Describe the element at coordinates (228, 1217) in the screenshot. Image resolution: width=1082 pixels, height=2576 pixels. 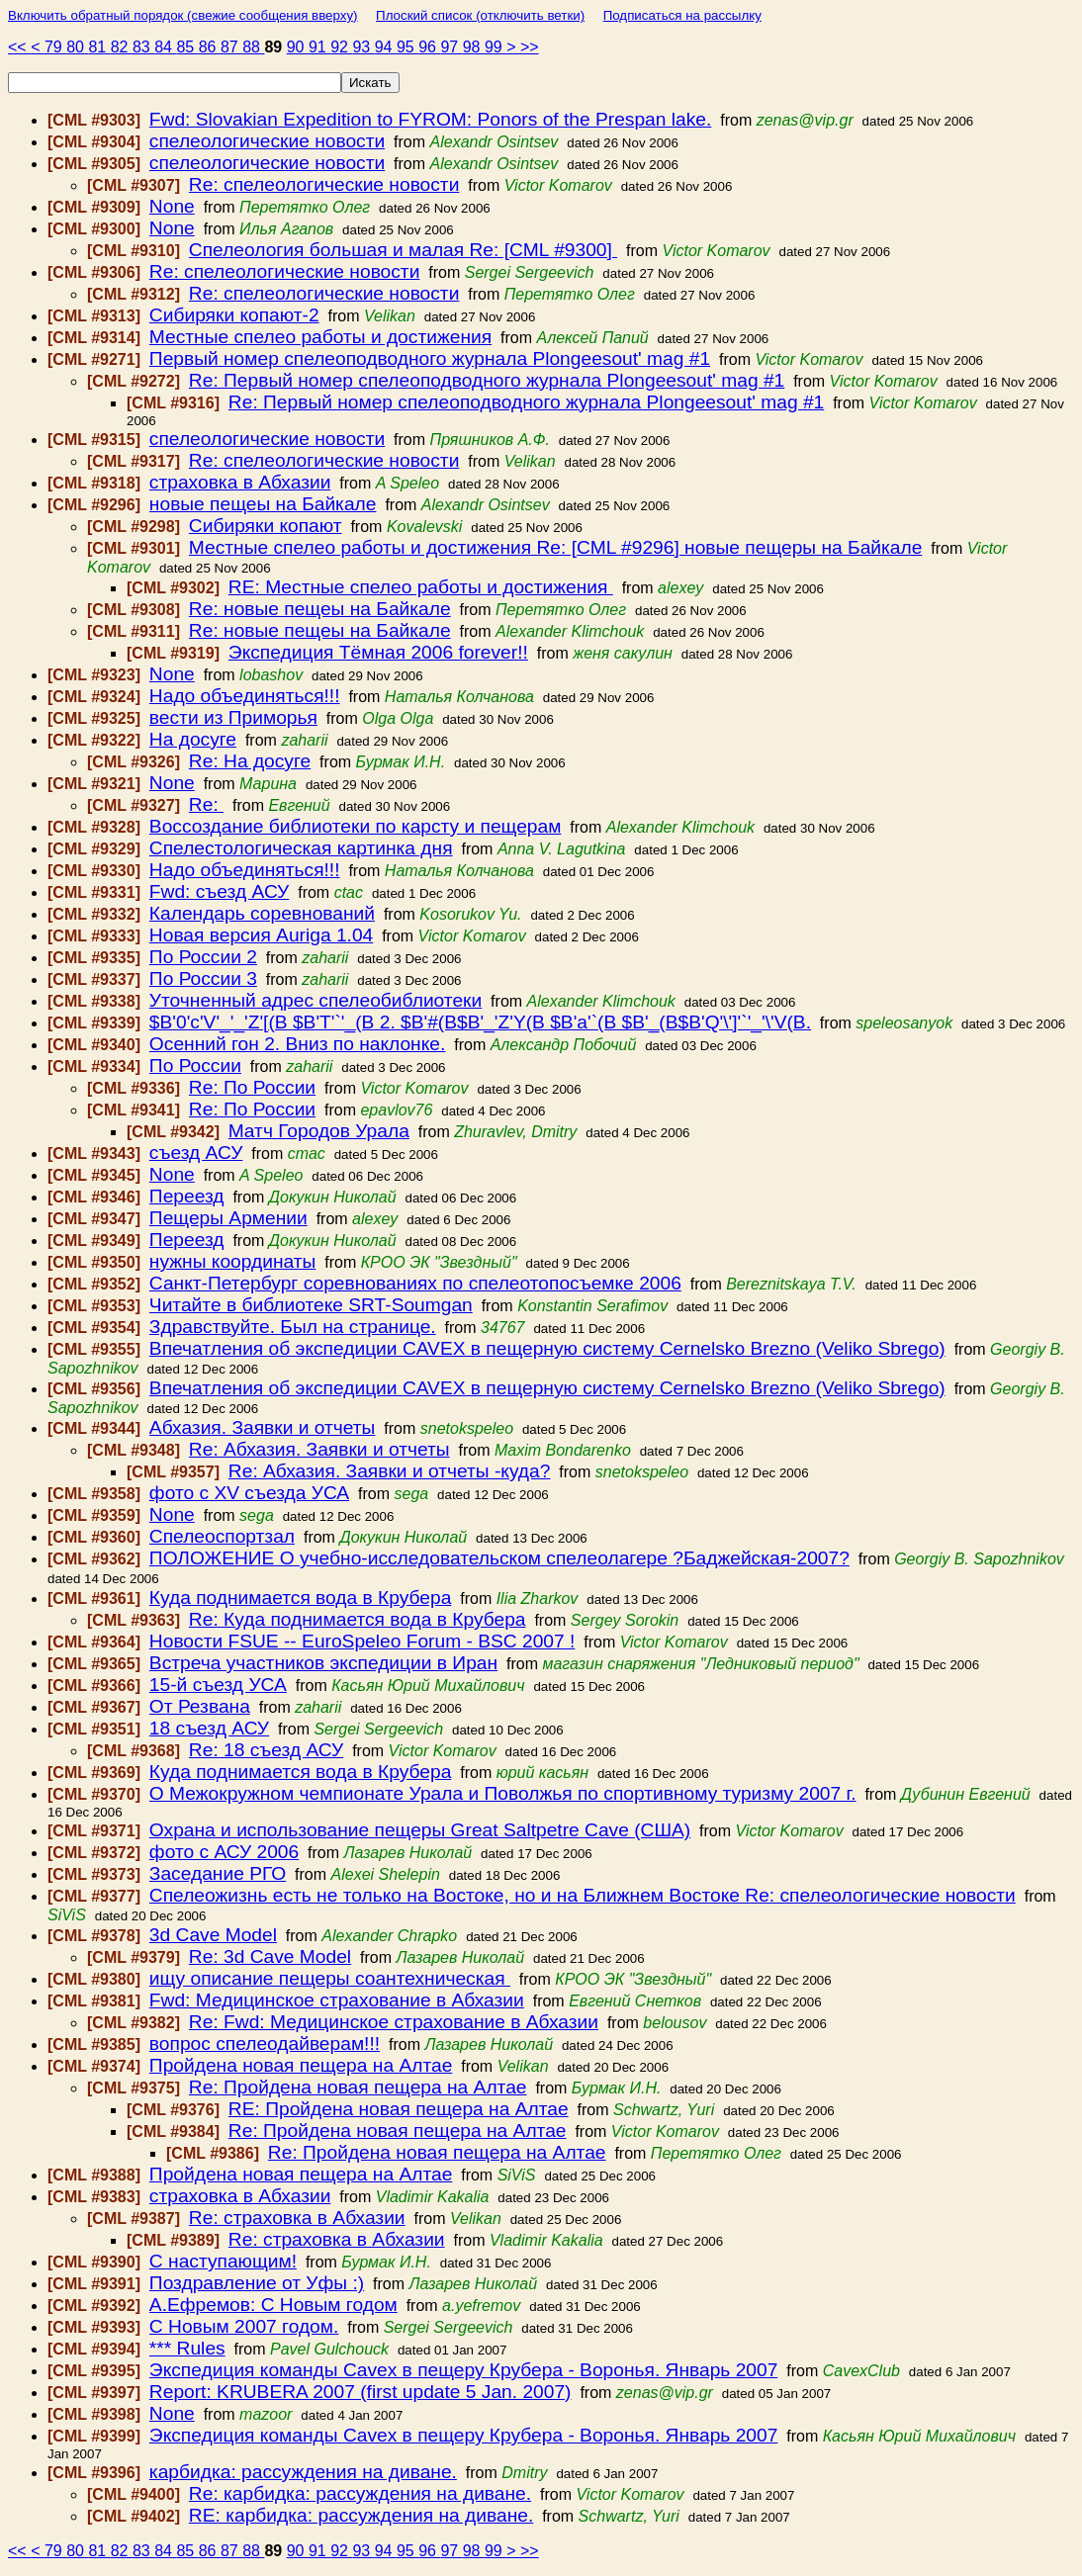
I see `Пещеры Армении` at that location.